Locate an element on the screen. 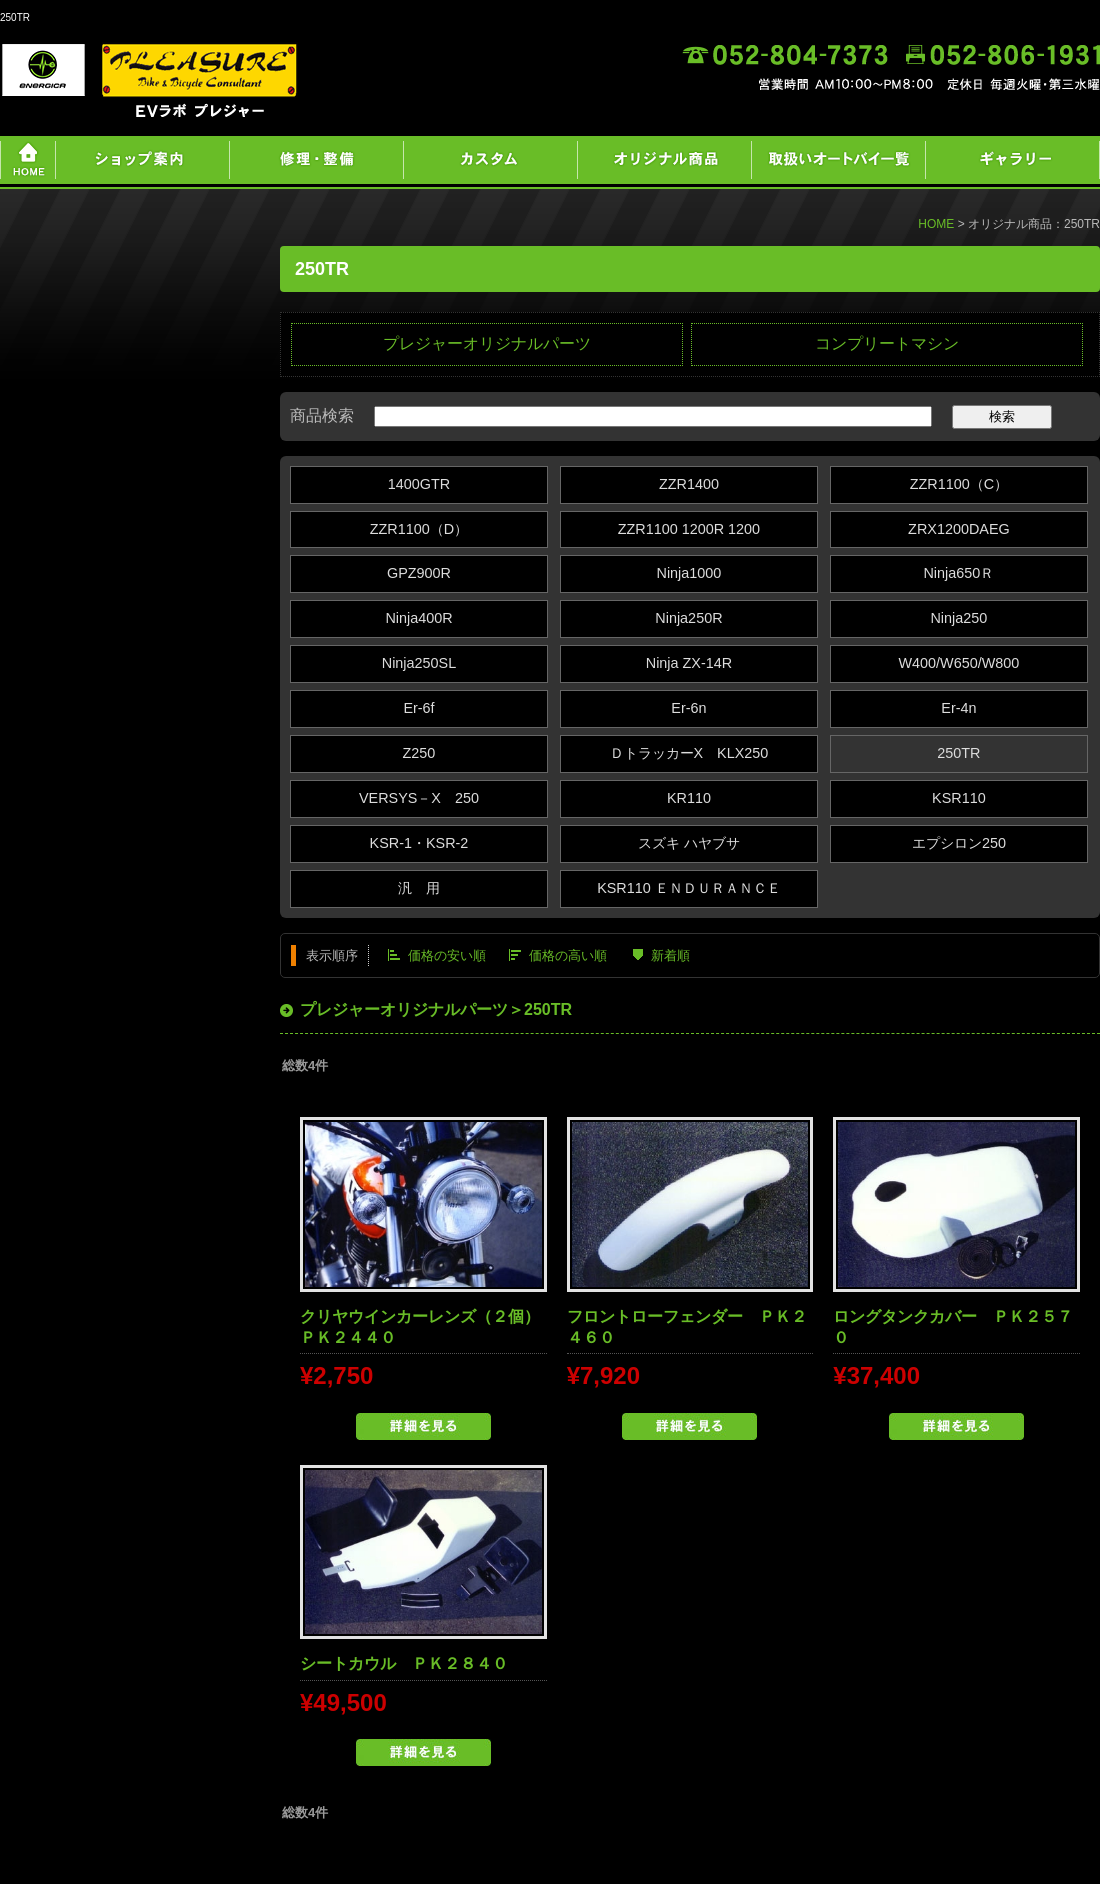 This screenshot has height=1884, width=1100. 1400GTR is located at coordinates (419, 484).